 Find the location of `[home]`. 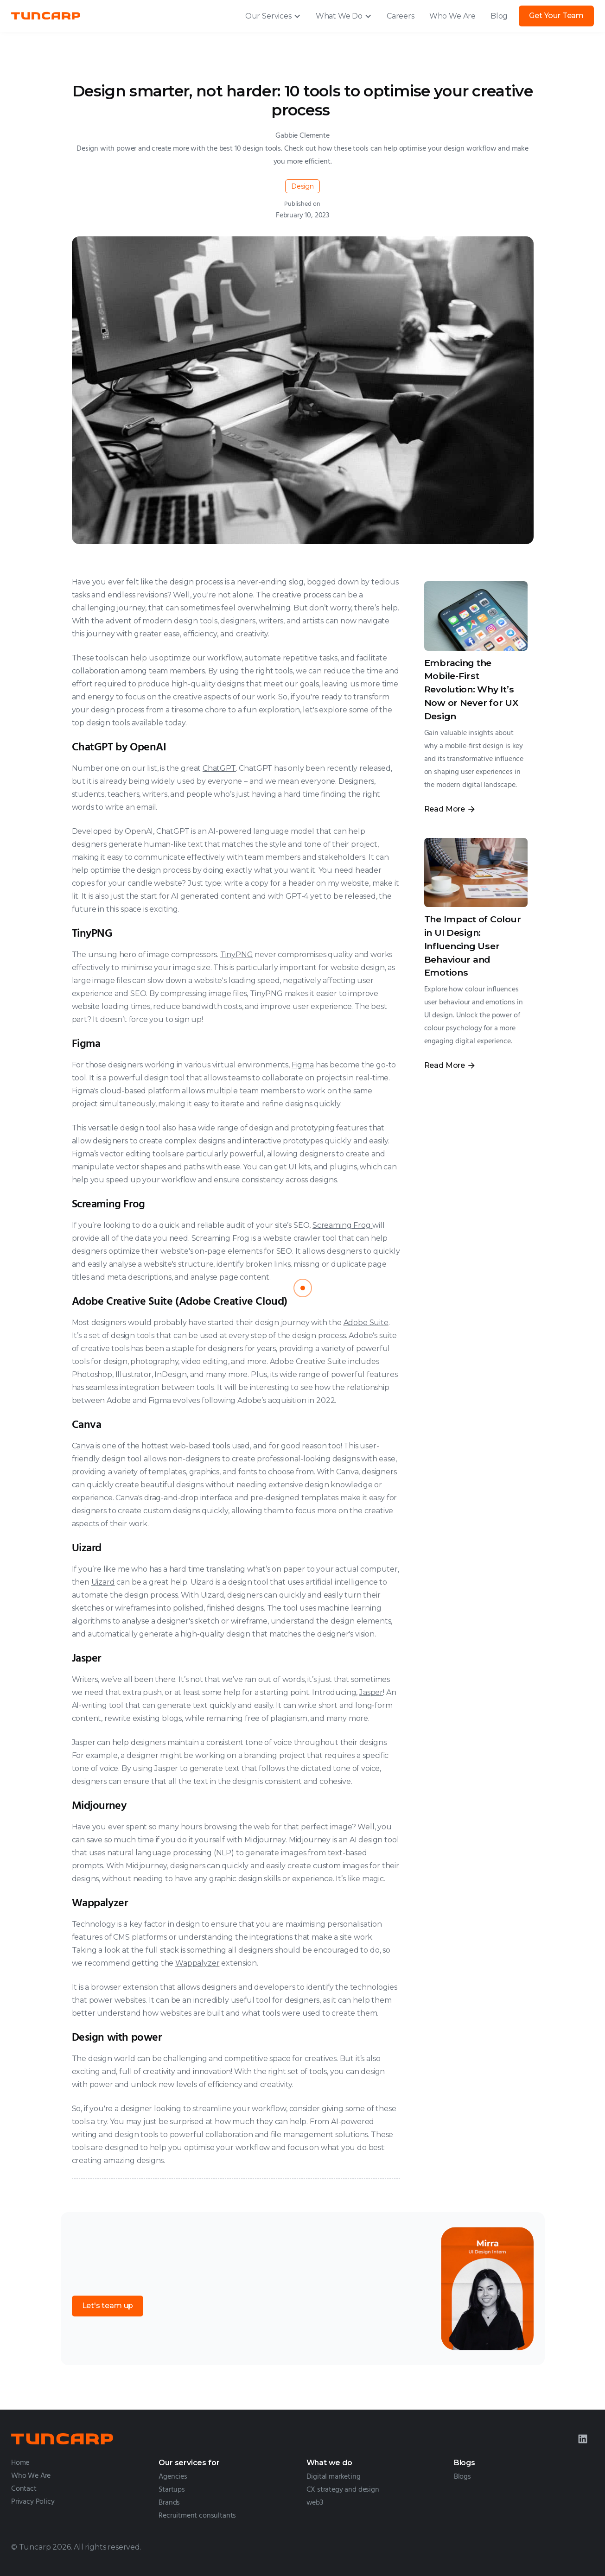

[home] is located at coordinates (45, 16).